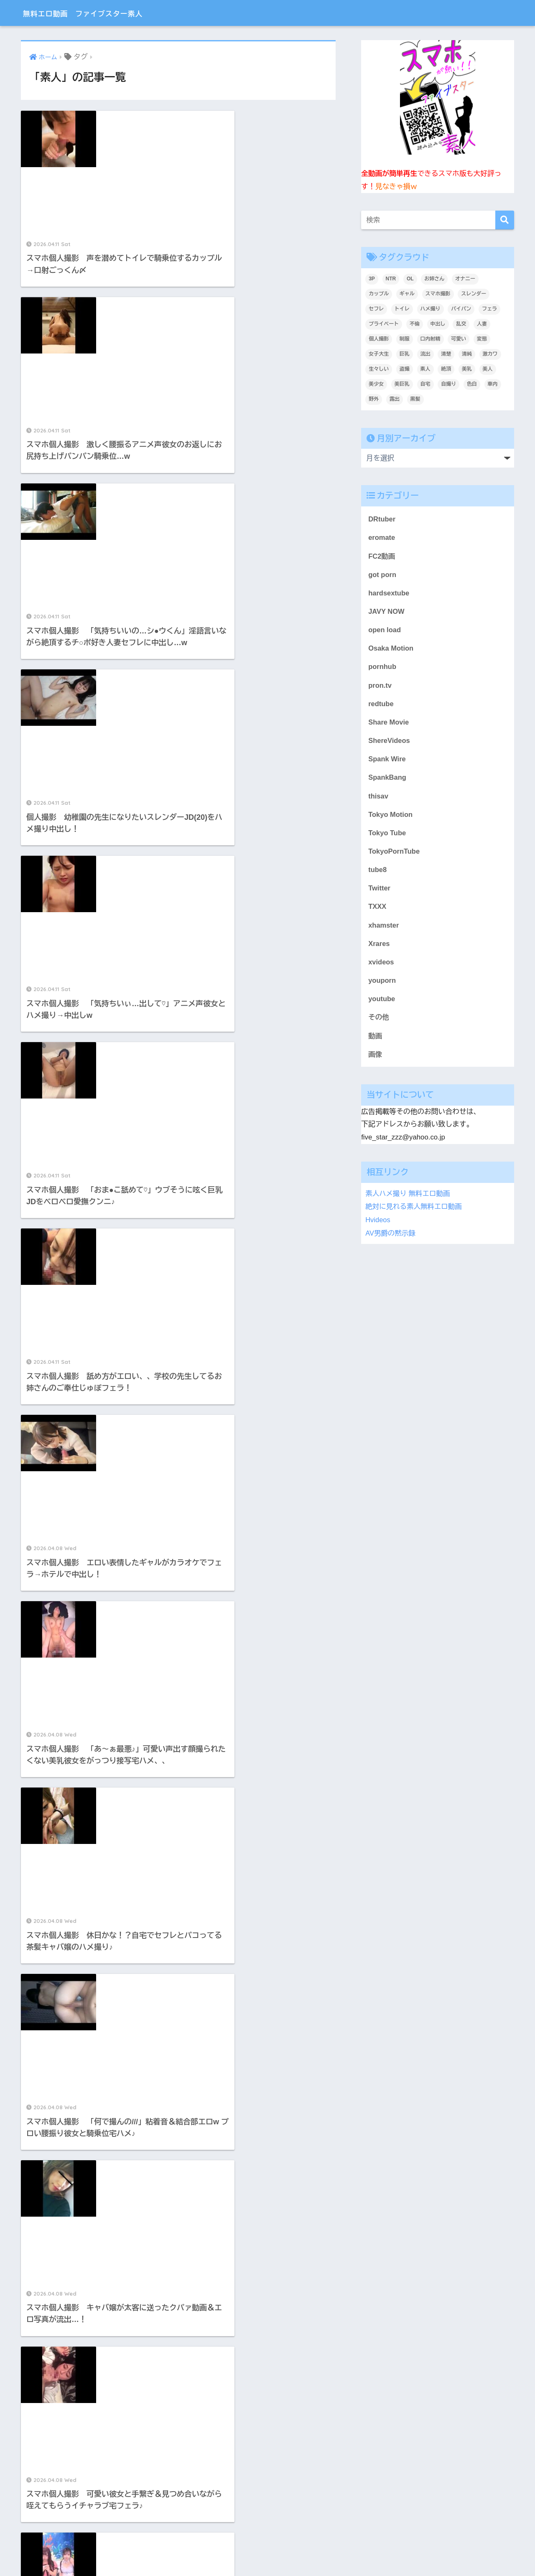 This screenshot has height=2576, width=535. I want to click on 野外 [野外 (307個の項目)], so click(374, 399).